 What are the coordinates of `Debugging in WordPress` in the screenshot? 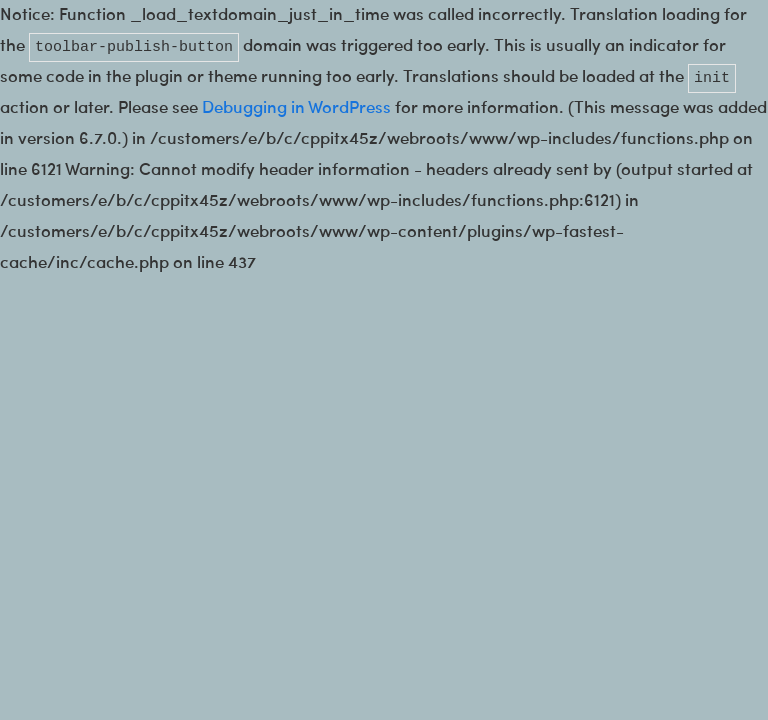 It's located at (296, 108).